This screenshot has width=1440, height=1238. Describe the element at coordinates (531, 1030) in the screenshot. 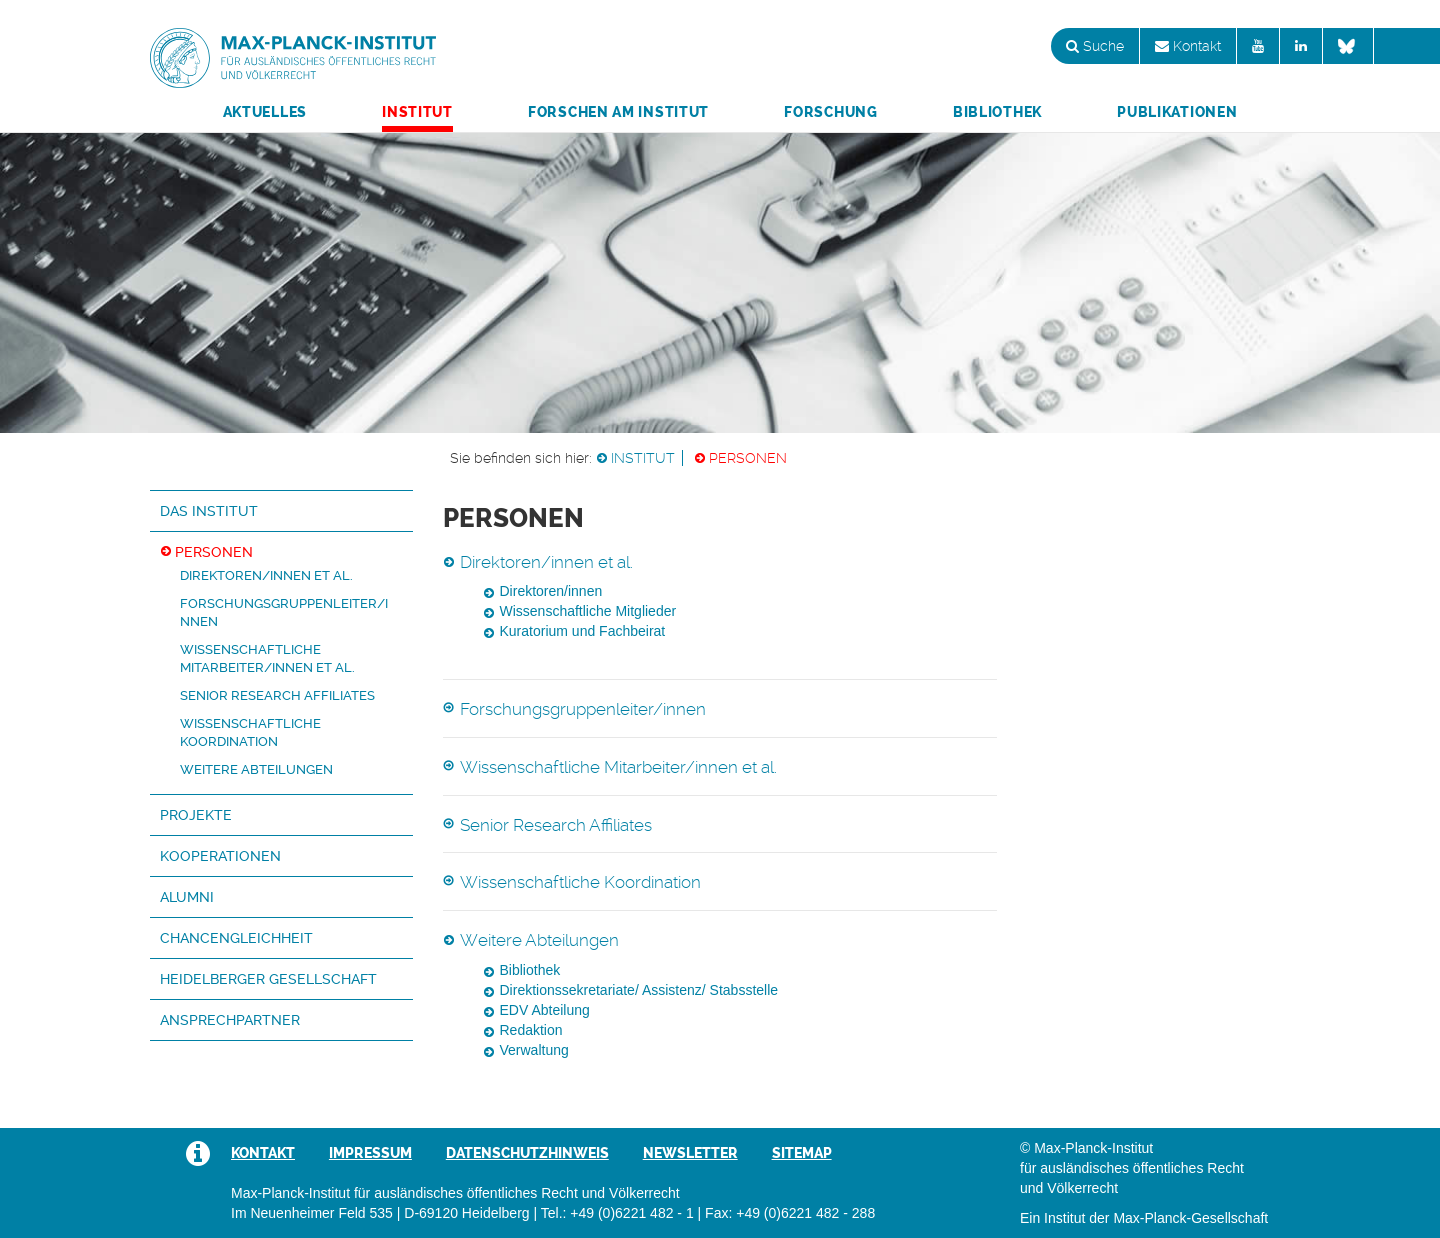

I see `Redaktion` at that location.